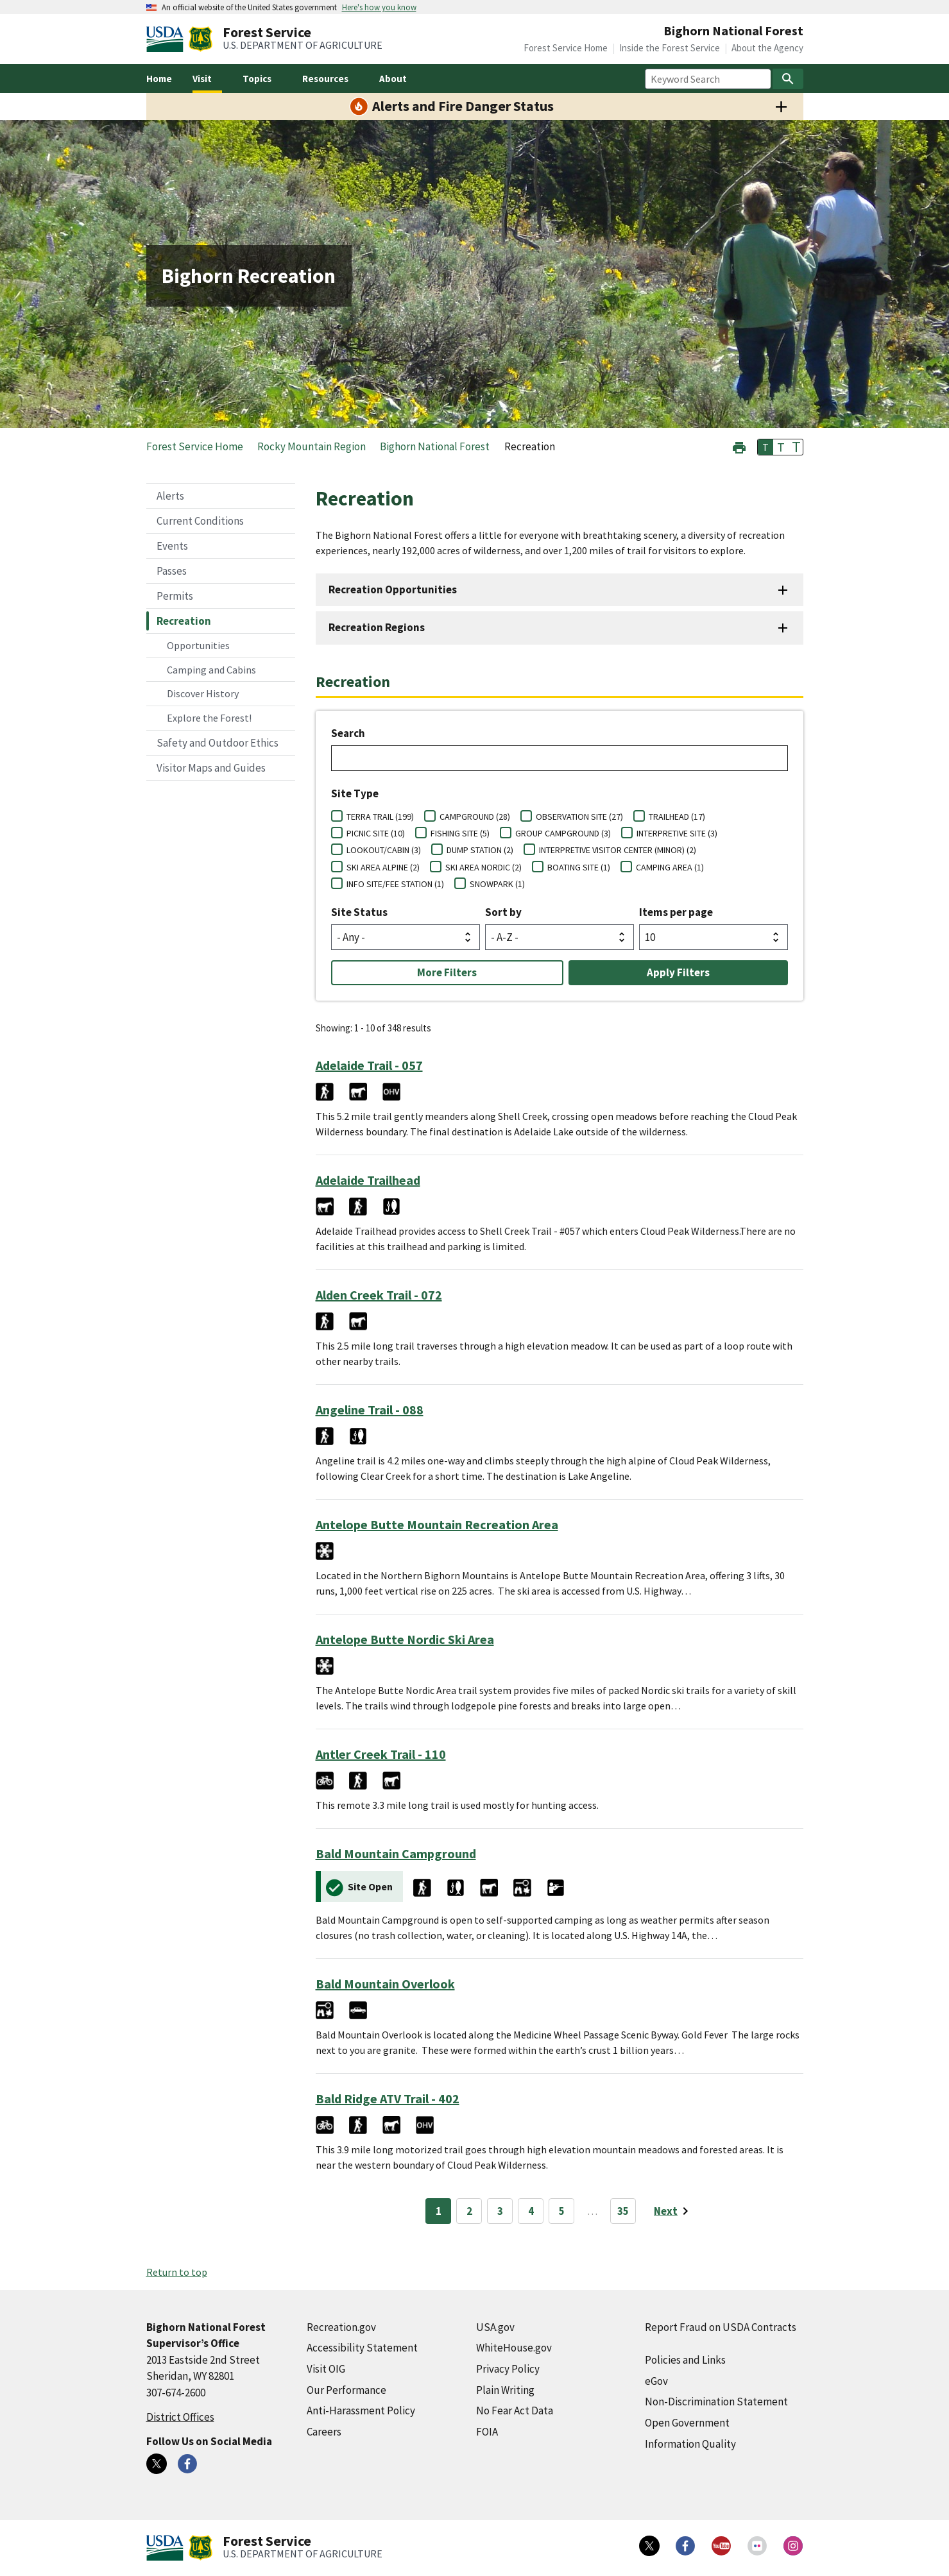 The width and height of the screenshot is (949, 2576). What do you see at coordinates (669, 48) in the screenshot?
I see `Inside the Forest Service` at bounding box center [669, 48].